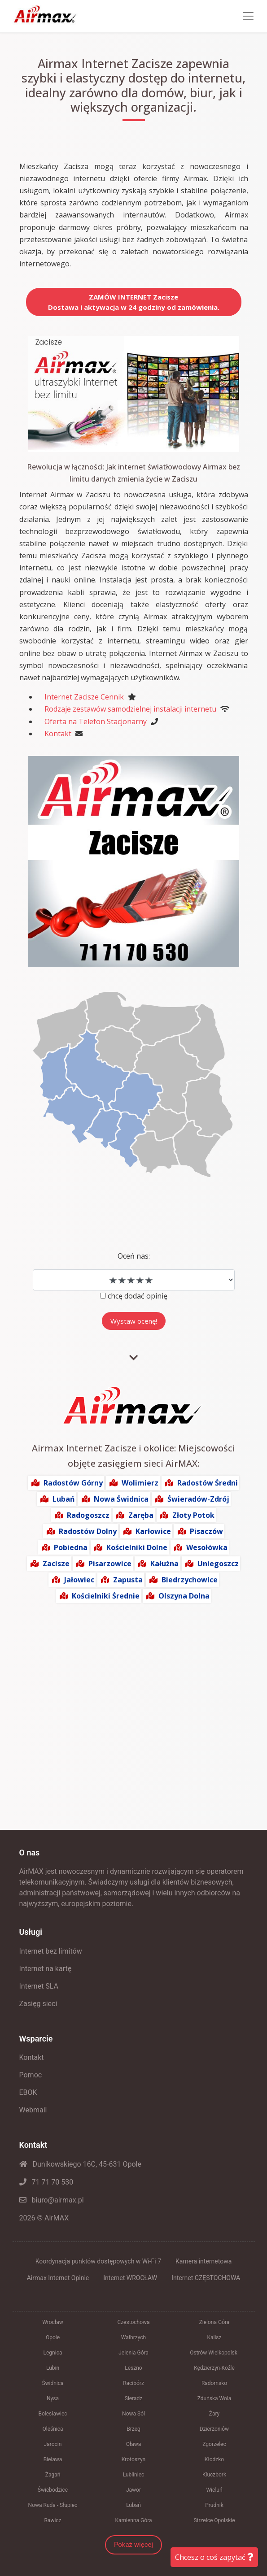 This screenshot has height=2576, width=267. I want to click on Nowa Sól, so click(133, 2414).